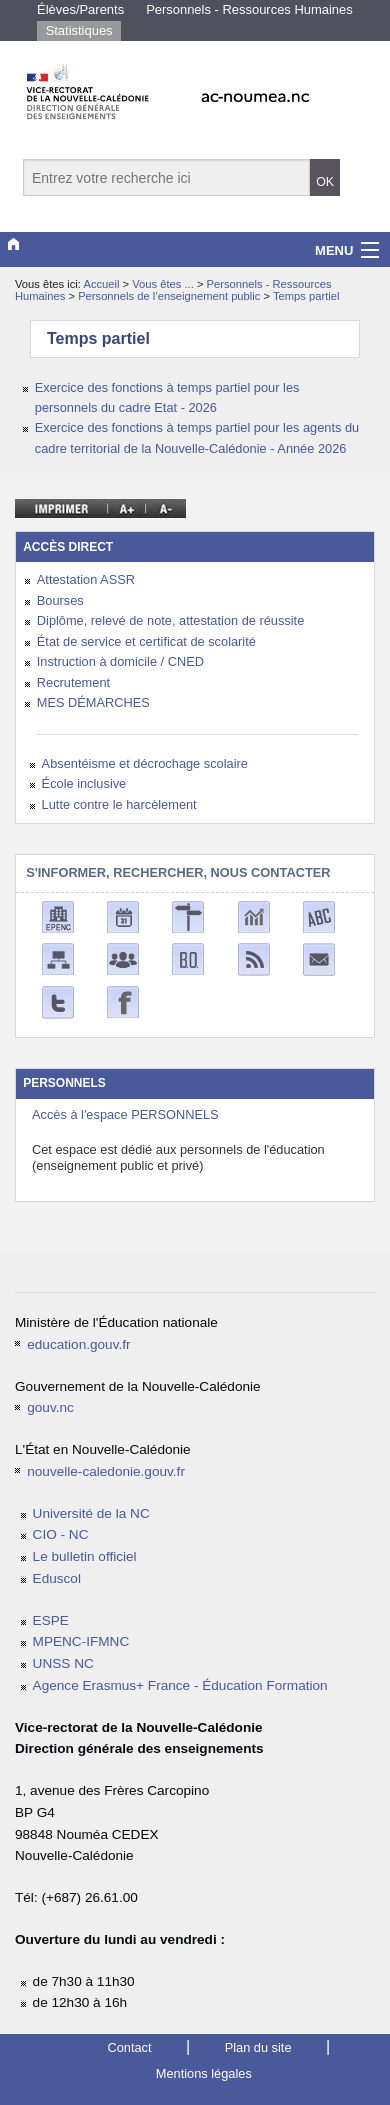  Describe the element at coordinates (170, 620) in the screenshot. I see `Diplôme, relevé de note, attestation de réussite` at that location.